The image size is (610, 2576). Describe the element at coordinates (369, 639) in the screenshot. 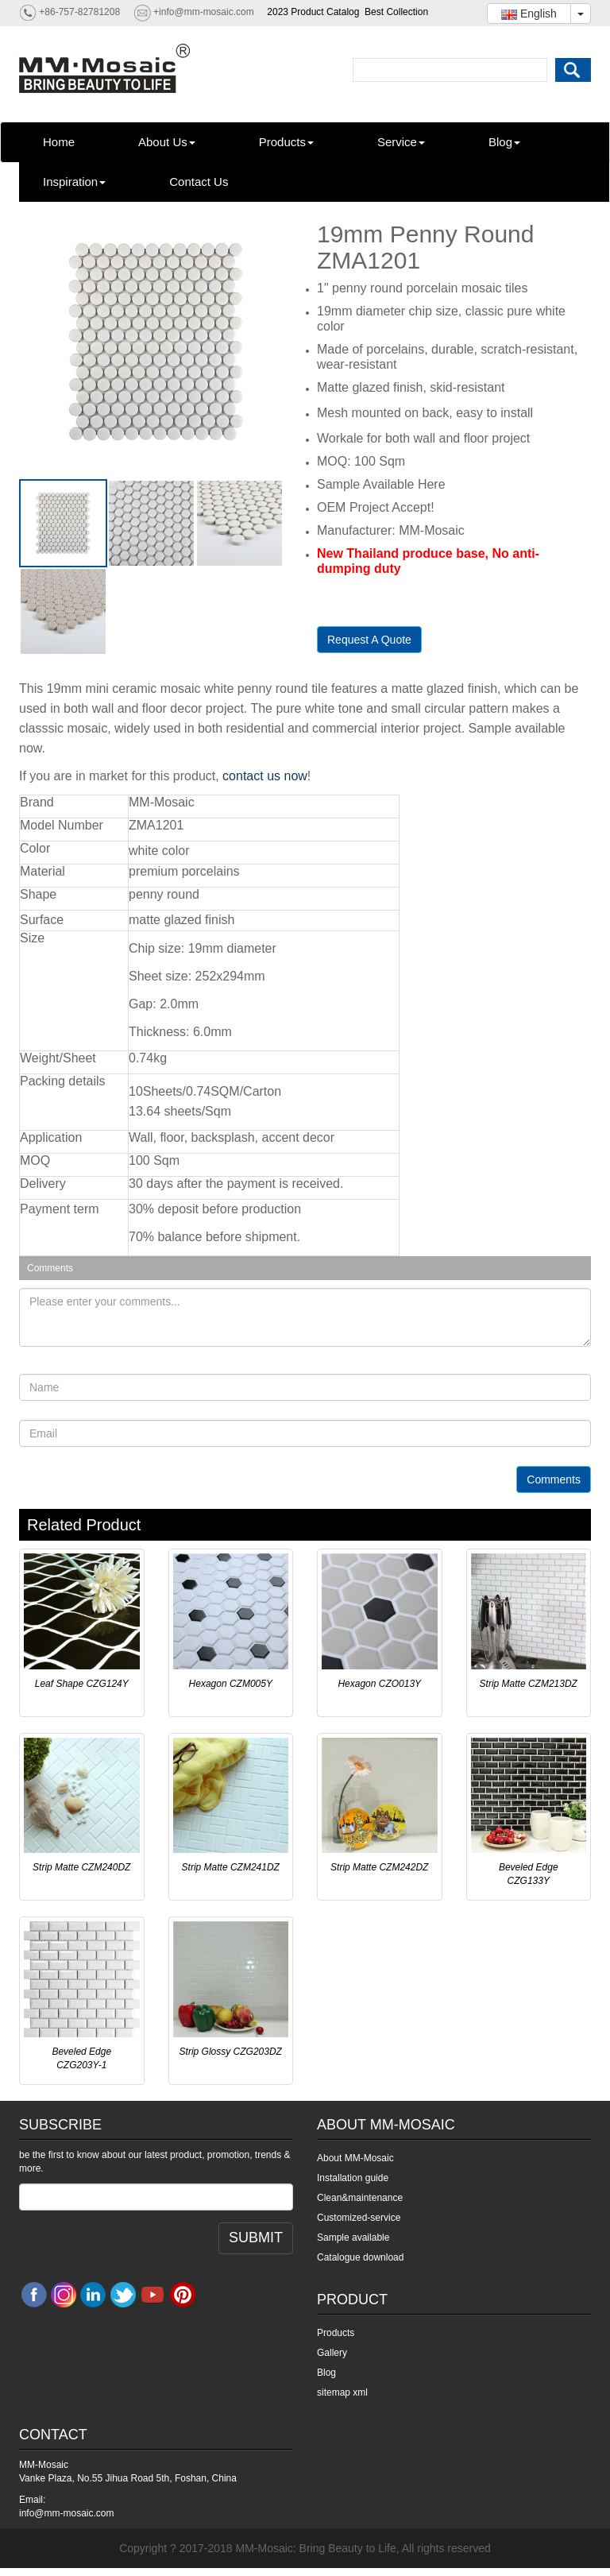

I see `Request A Quote` at that location.